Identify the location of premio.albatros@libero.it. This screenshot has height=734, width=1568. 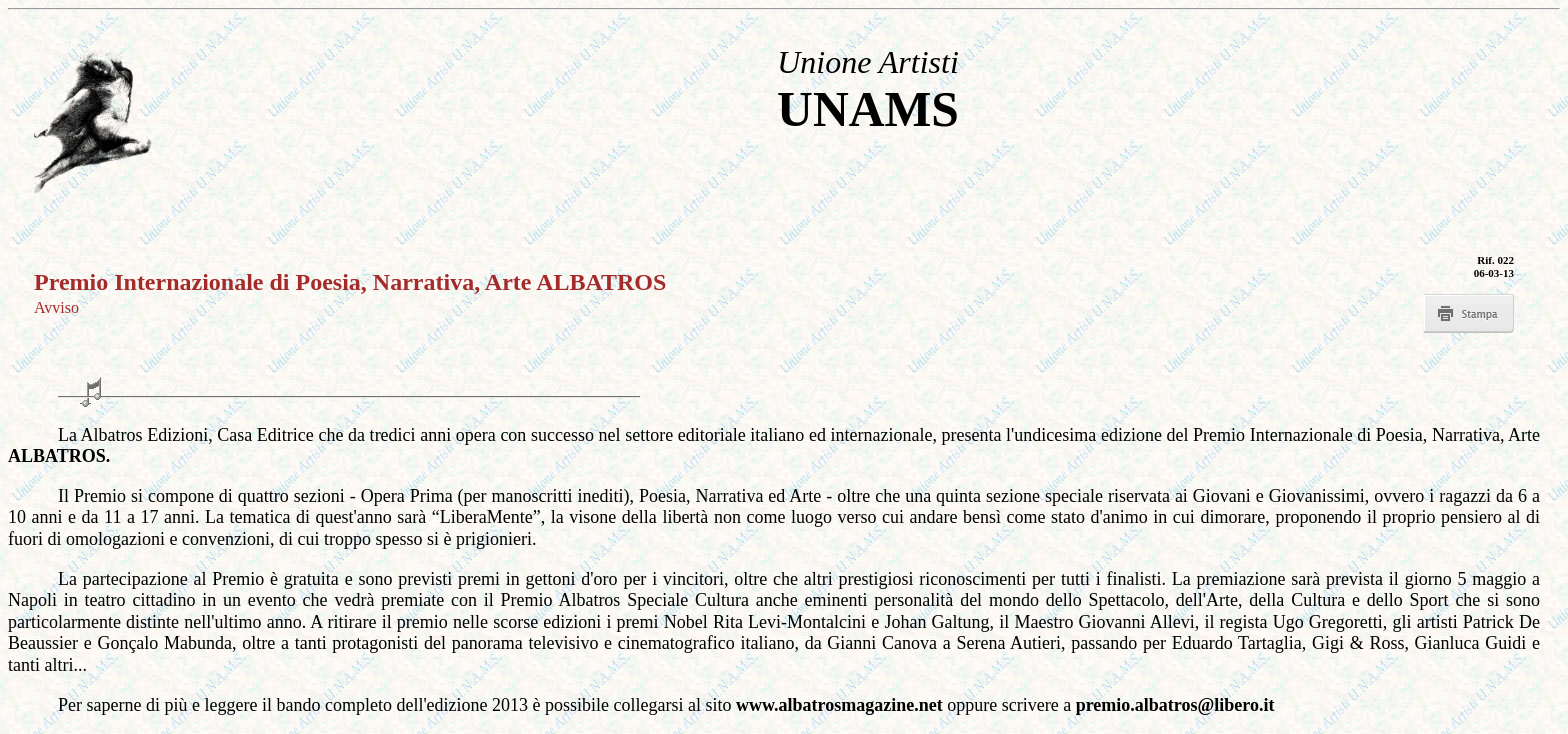
(1175, 705).